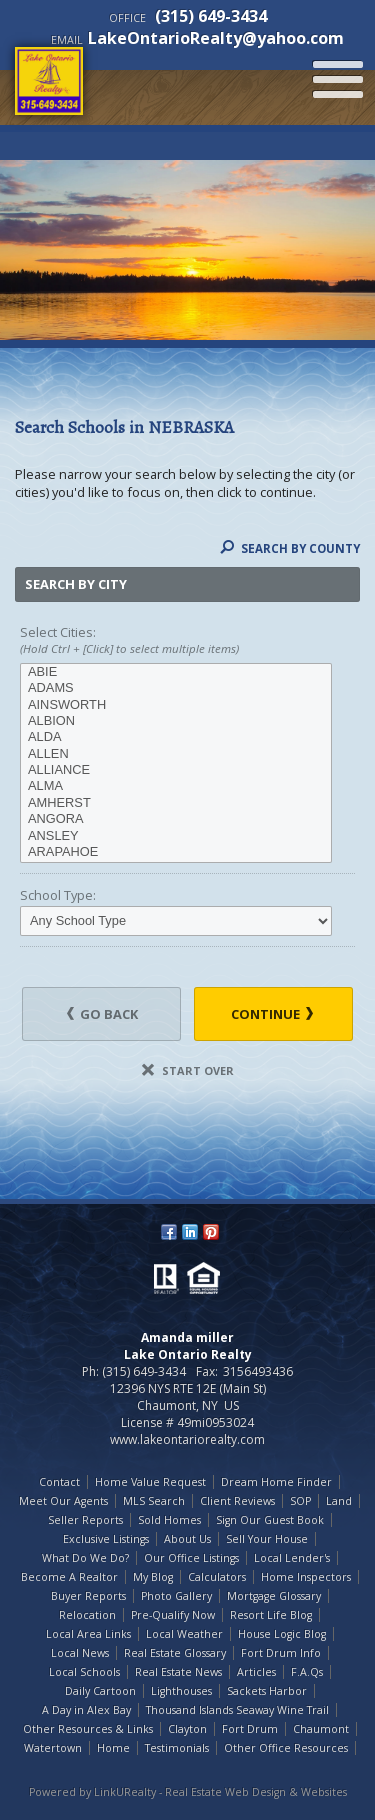  I want to click on Powered by LinkURealty - Real Estate Web Design & Websites [Opens in a New Window], so click(188, 1792).